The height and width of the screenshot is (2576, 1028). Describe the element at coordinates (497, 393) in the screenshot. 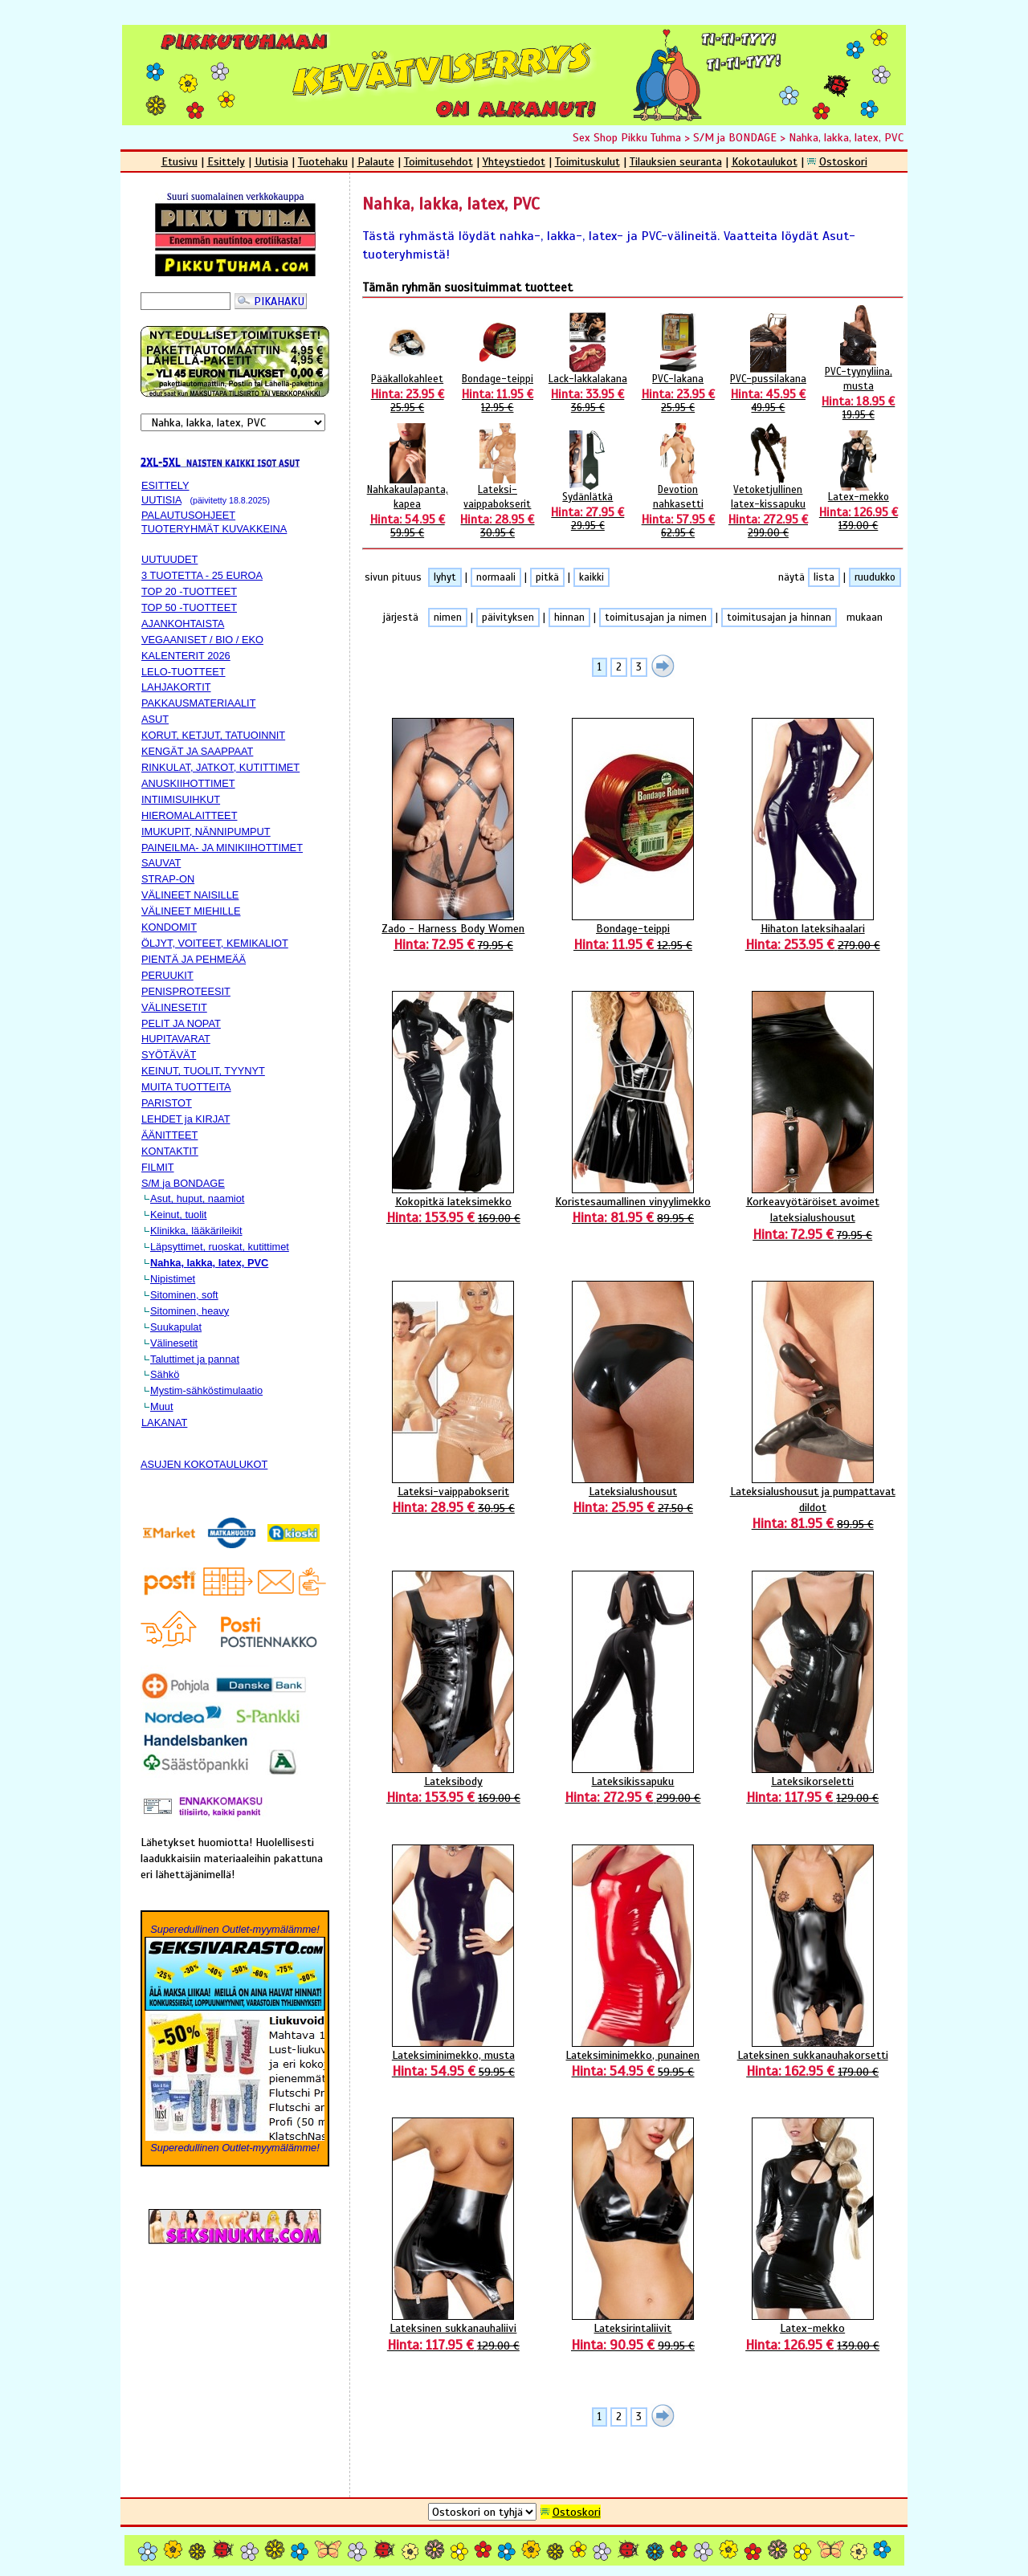

I see `Bondage-teippi` at that location.